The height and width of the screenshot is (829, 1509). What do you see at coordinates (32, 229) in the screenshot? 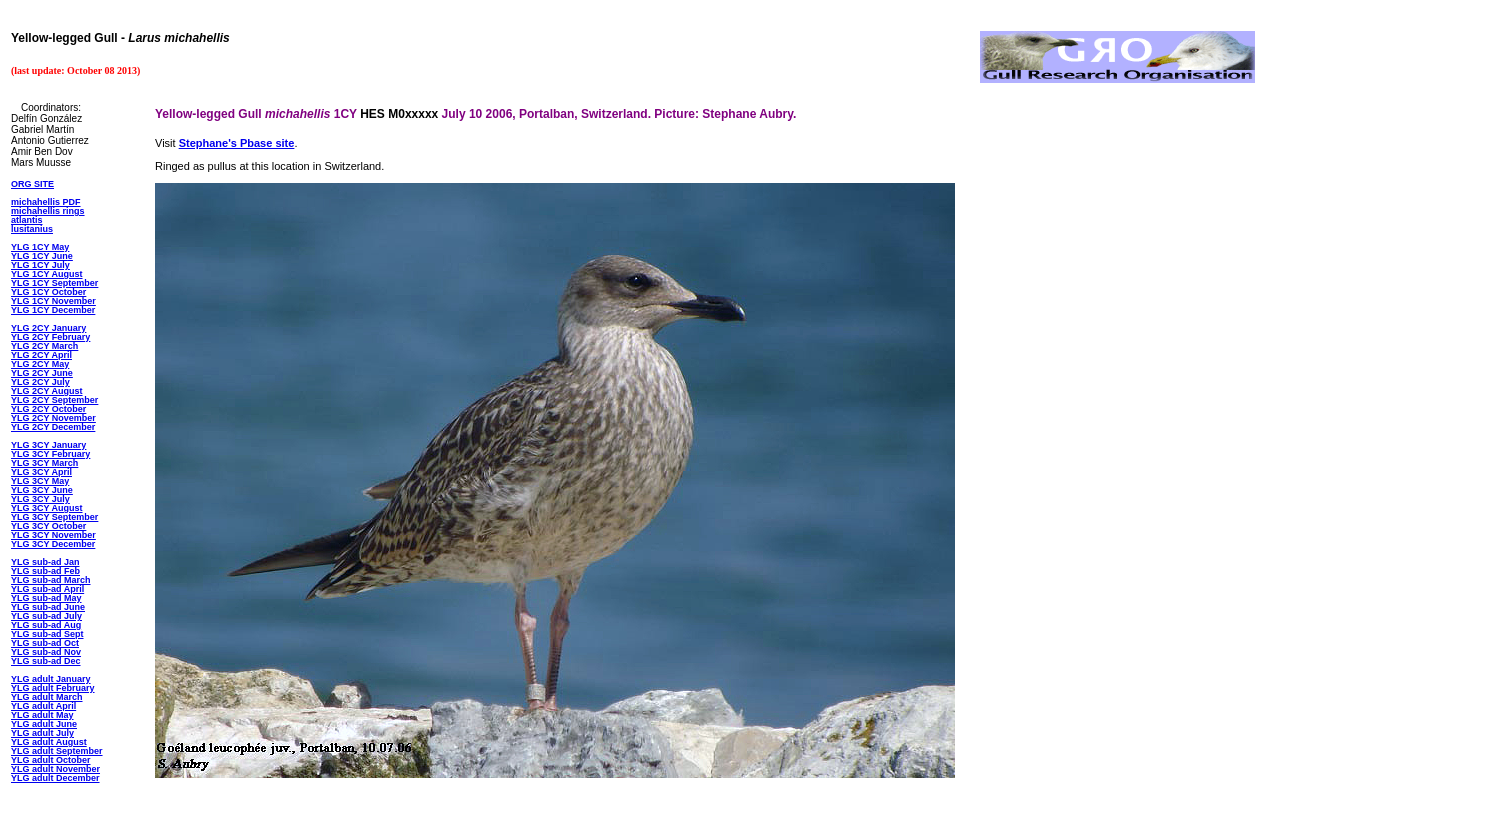
I see `lusitanius` at bounding box center [32, 229].